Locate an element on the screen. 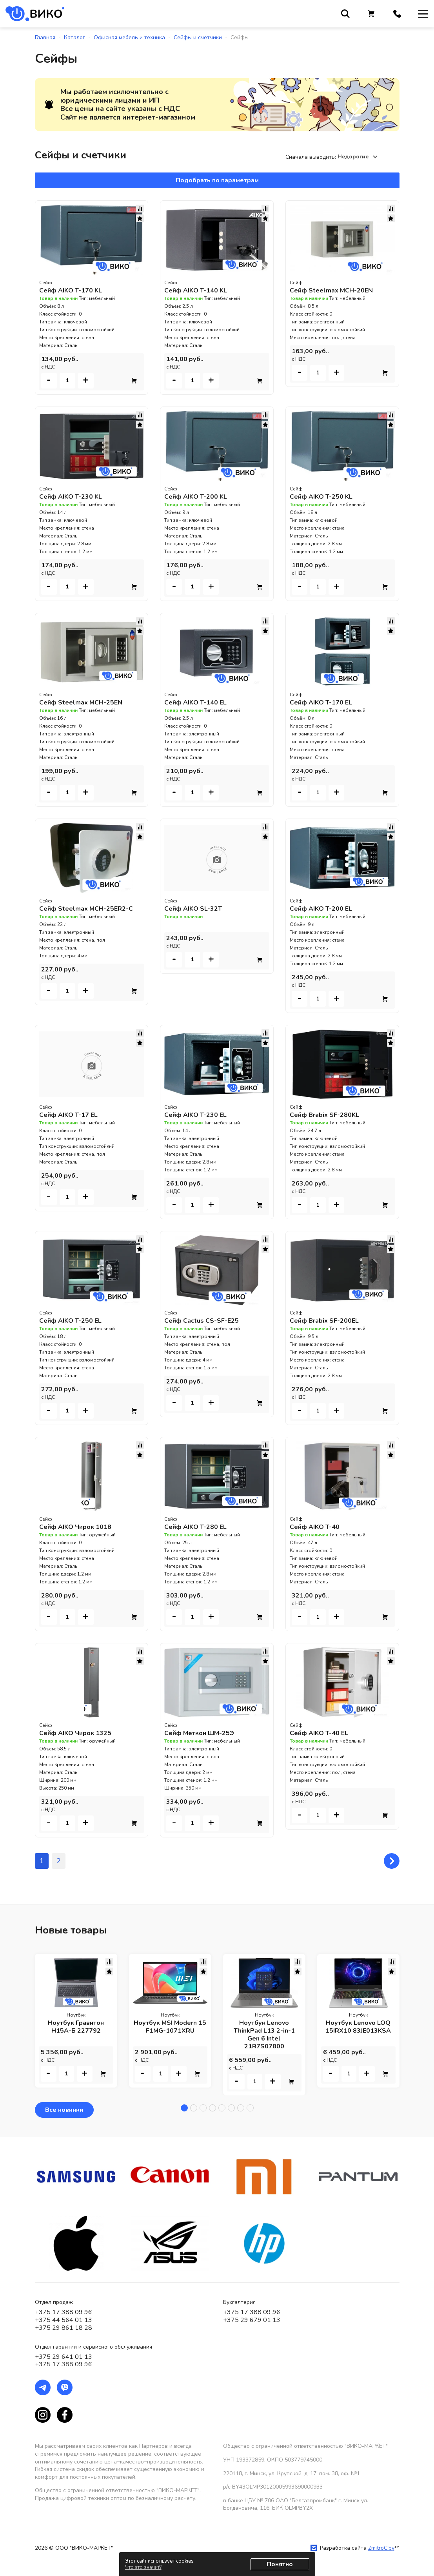  Сейф AIKO T-250 KL is located at coordinates (321, 496).